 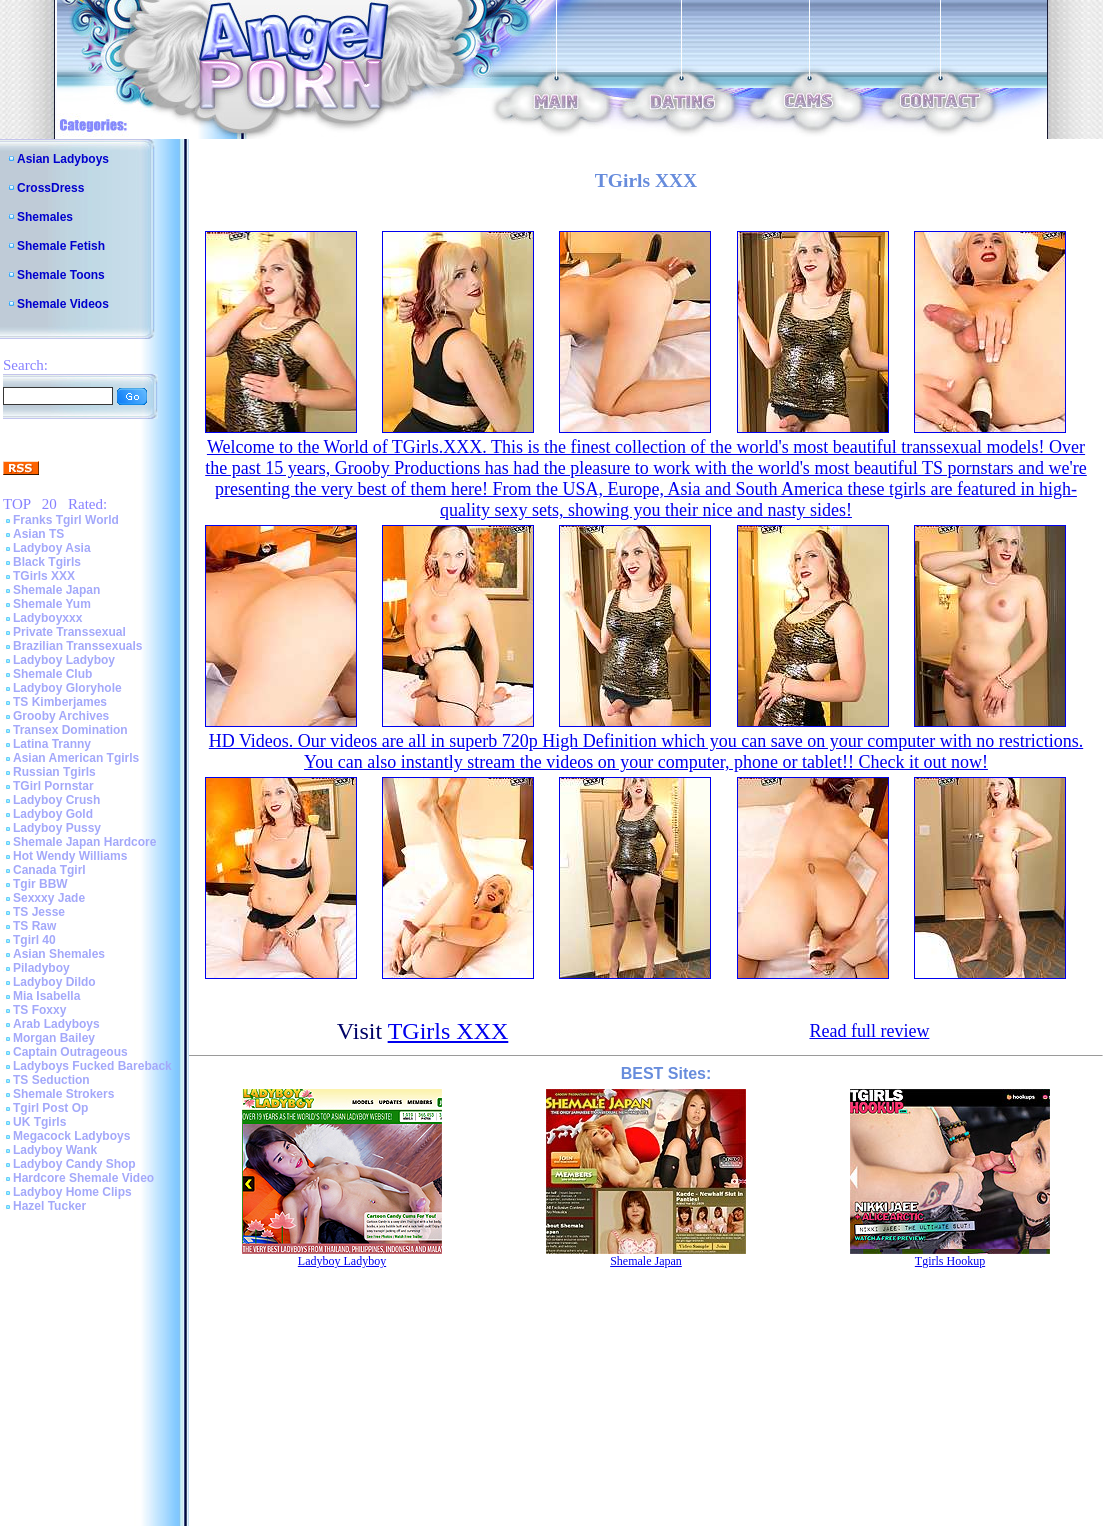 What do you see at coordinates (47, 618) in the screenshot?
I see `Ladyboyxxx` at bounding box center [47, 618].